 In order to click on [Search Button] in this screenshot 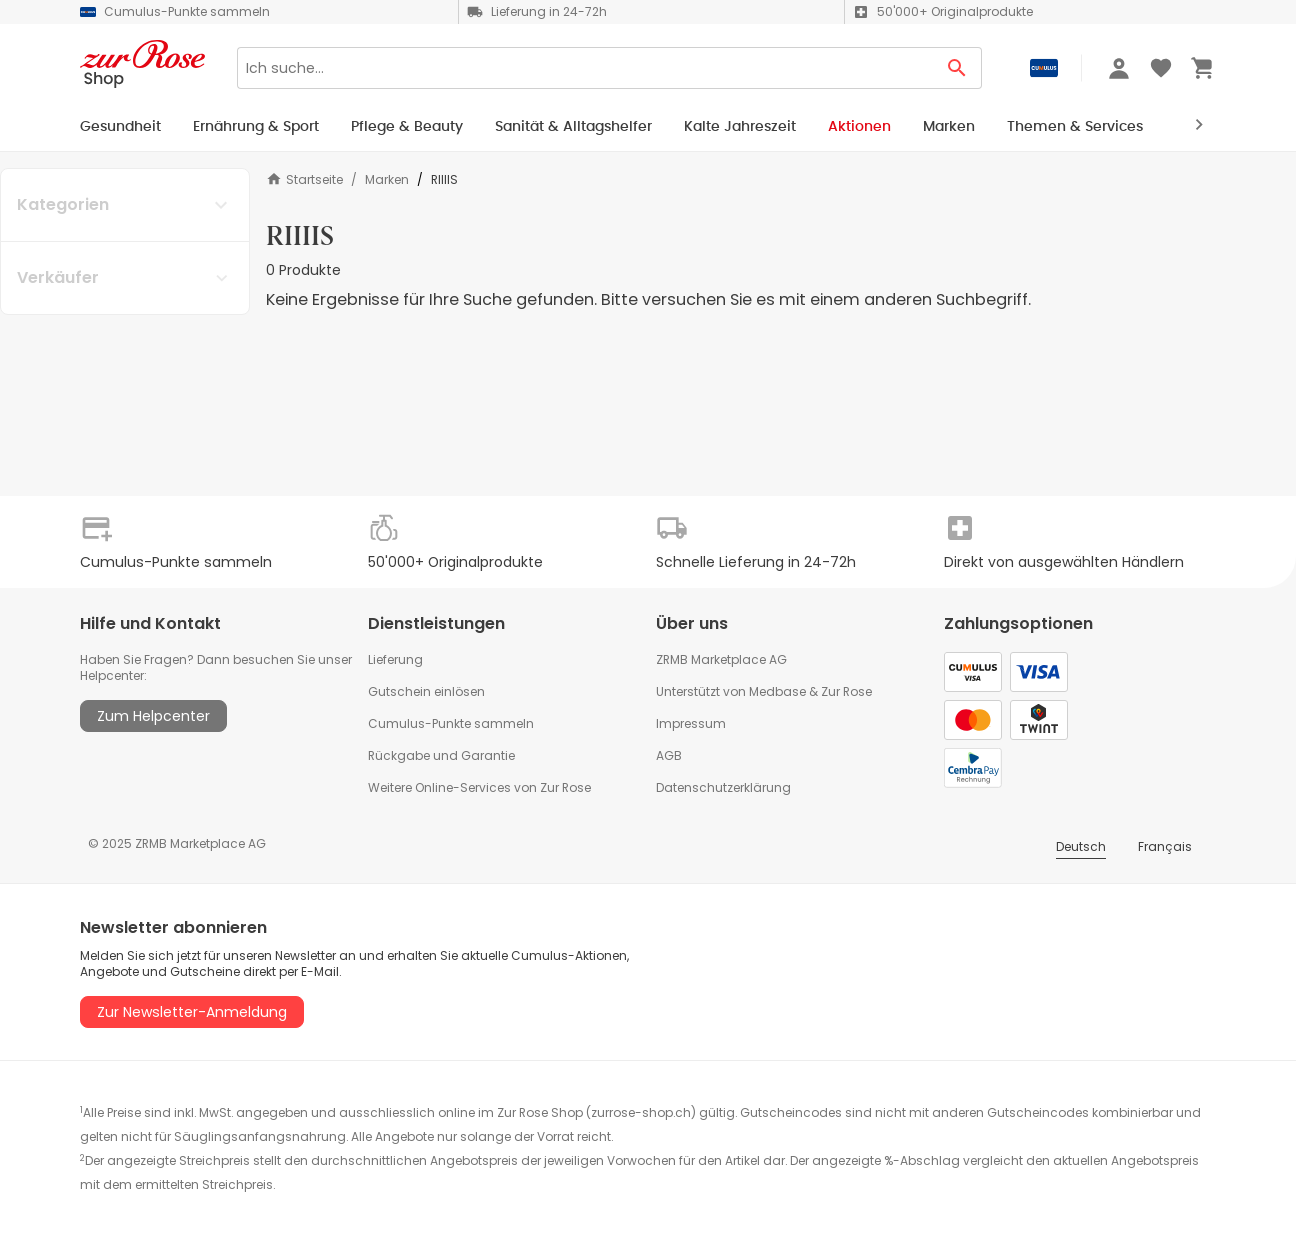, I will do `click(957, 68)`.